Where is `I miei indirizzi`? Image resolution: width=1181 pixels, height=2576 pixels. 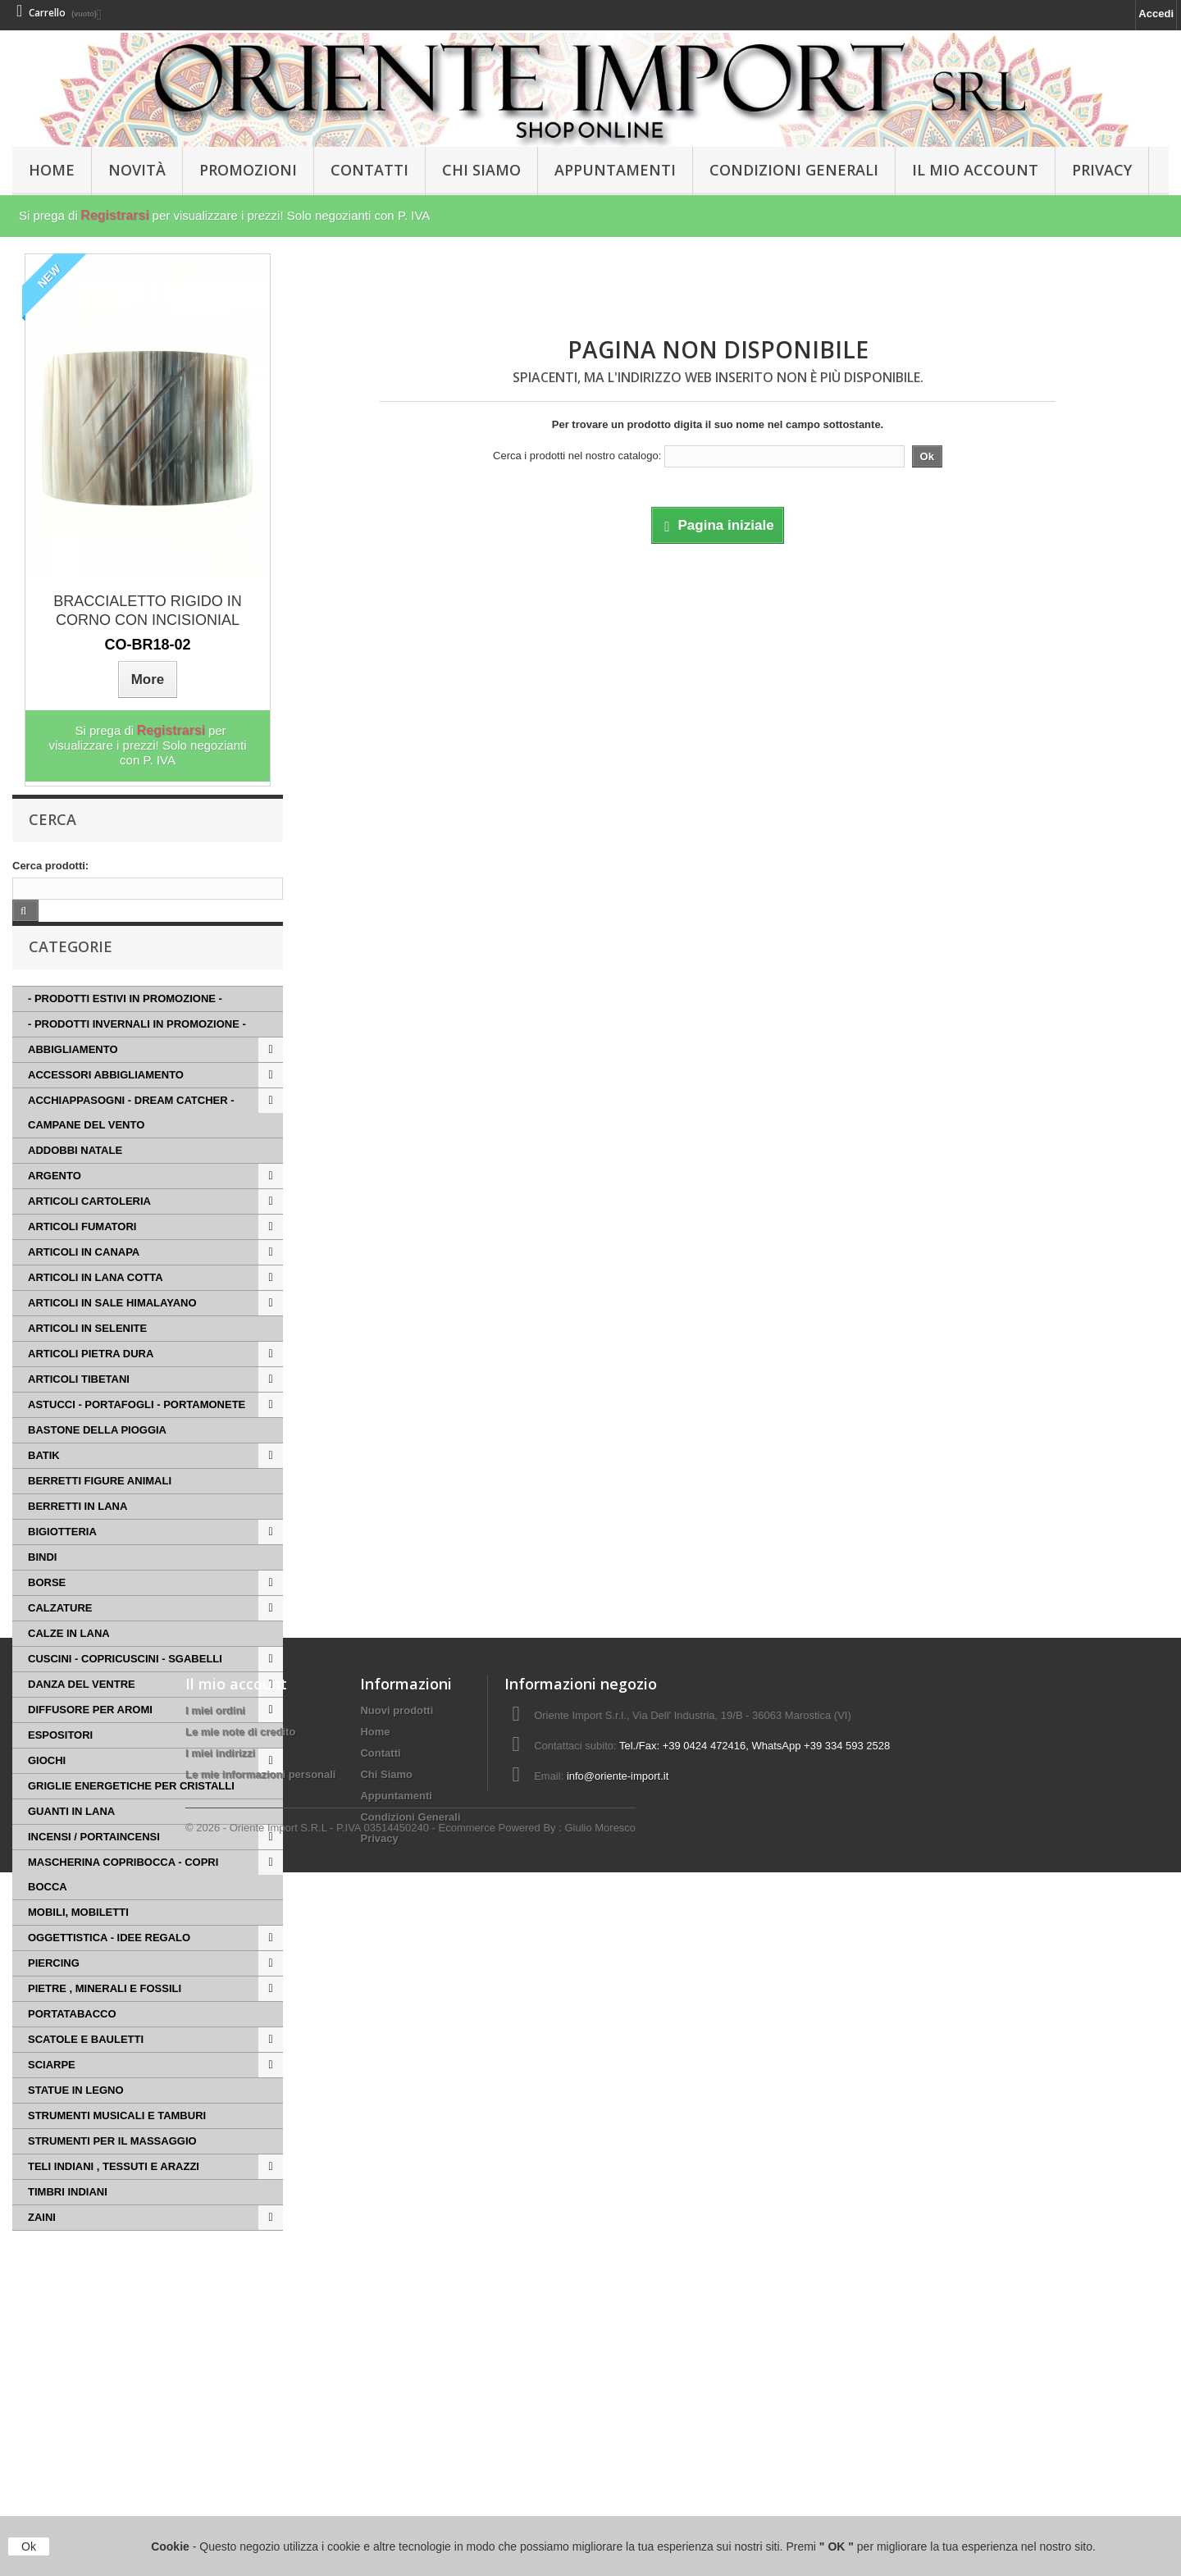
I miei indirizzi is located at coordinates (220, 2436).